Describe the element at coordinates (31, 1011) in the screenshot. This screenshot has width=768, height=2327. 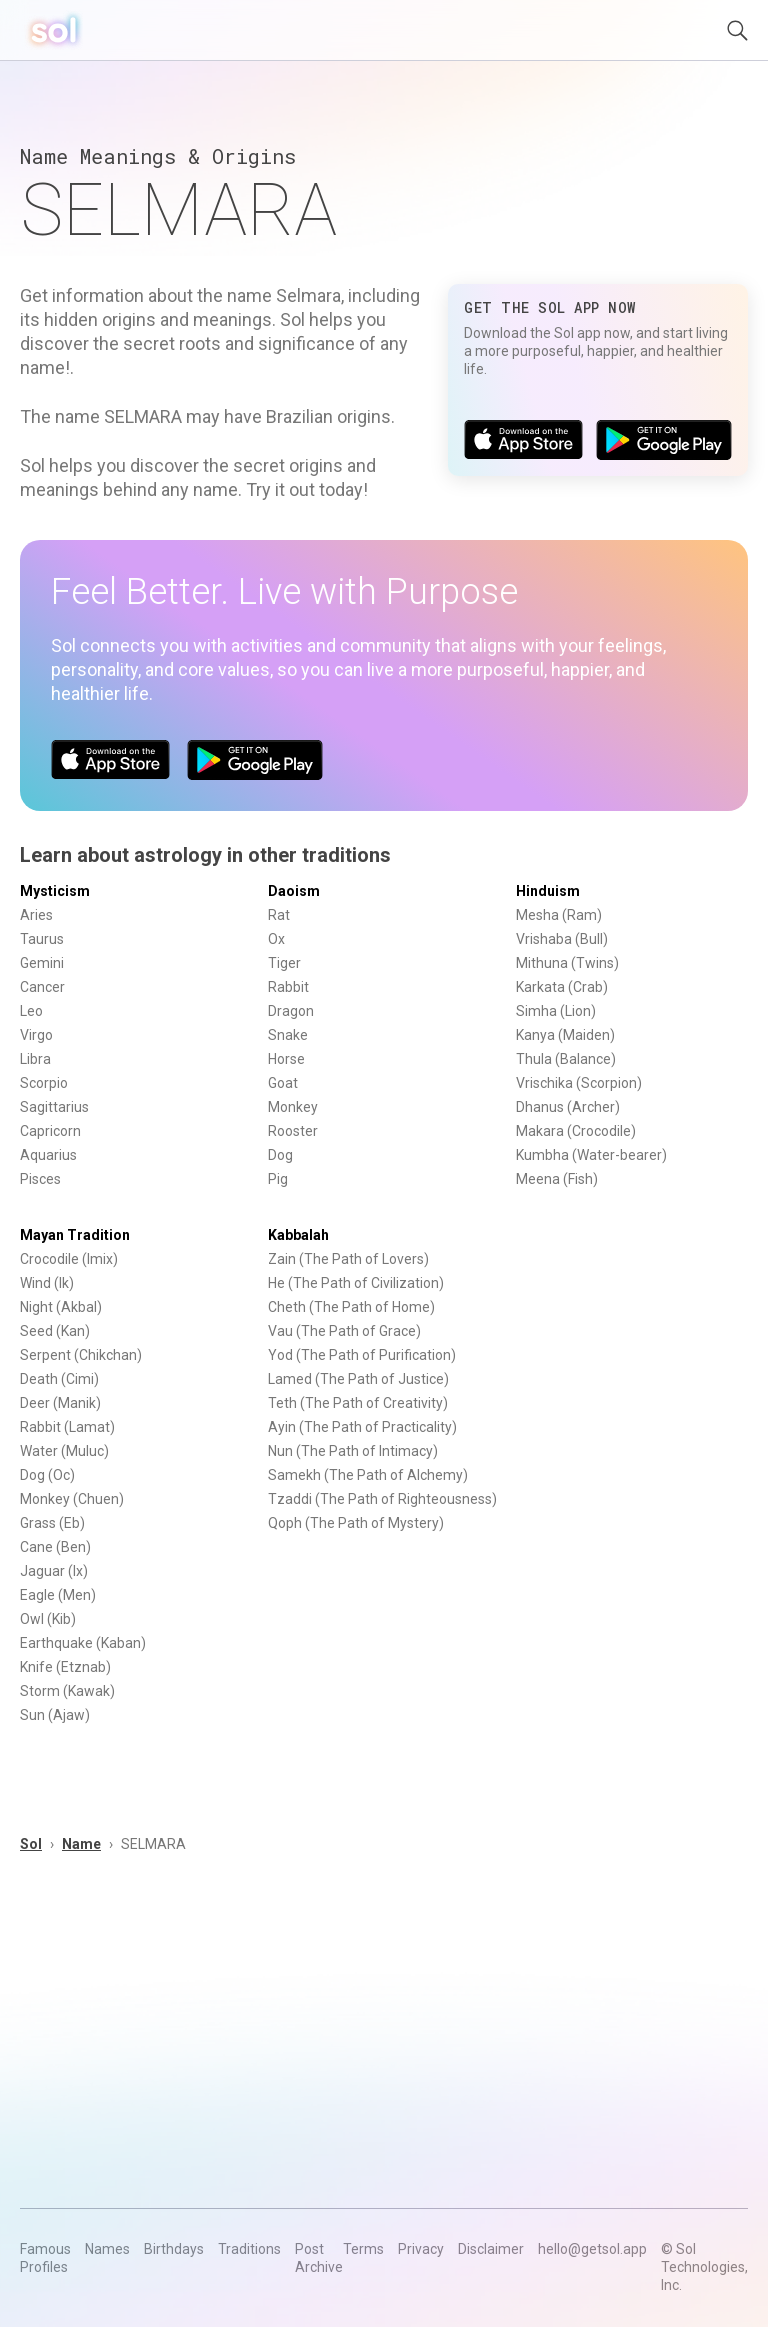
I see `Leo` at that location.